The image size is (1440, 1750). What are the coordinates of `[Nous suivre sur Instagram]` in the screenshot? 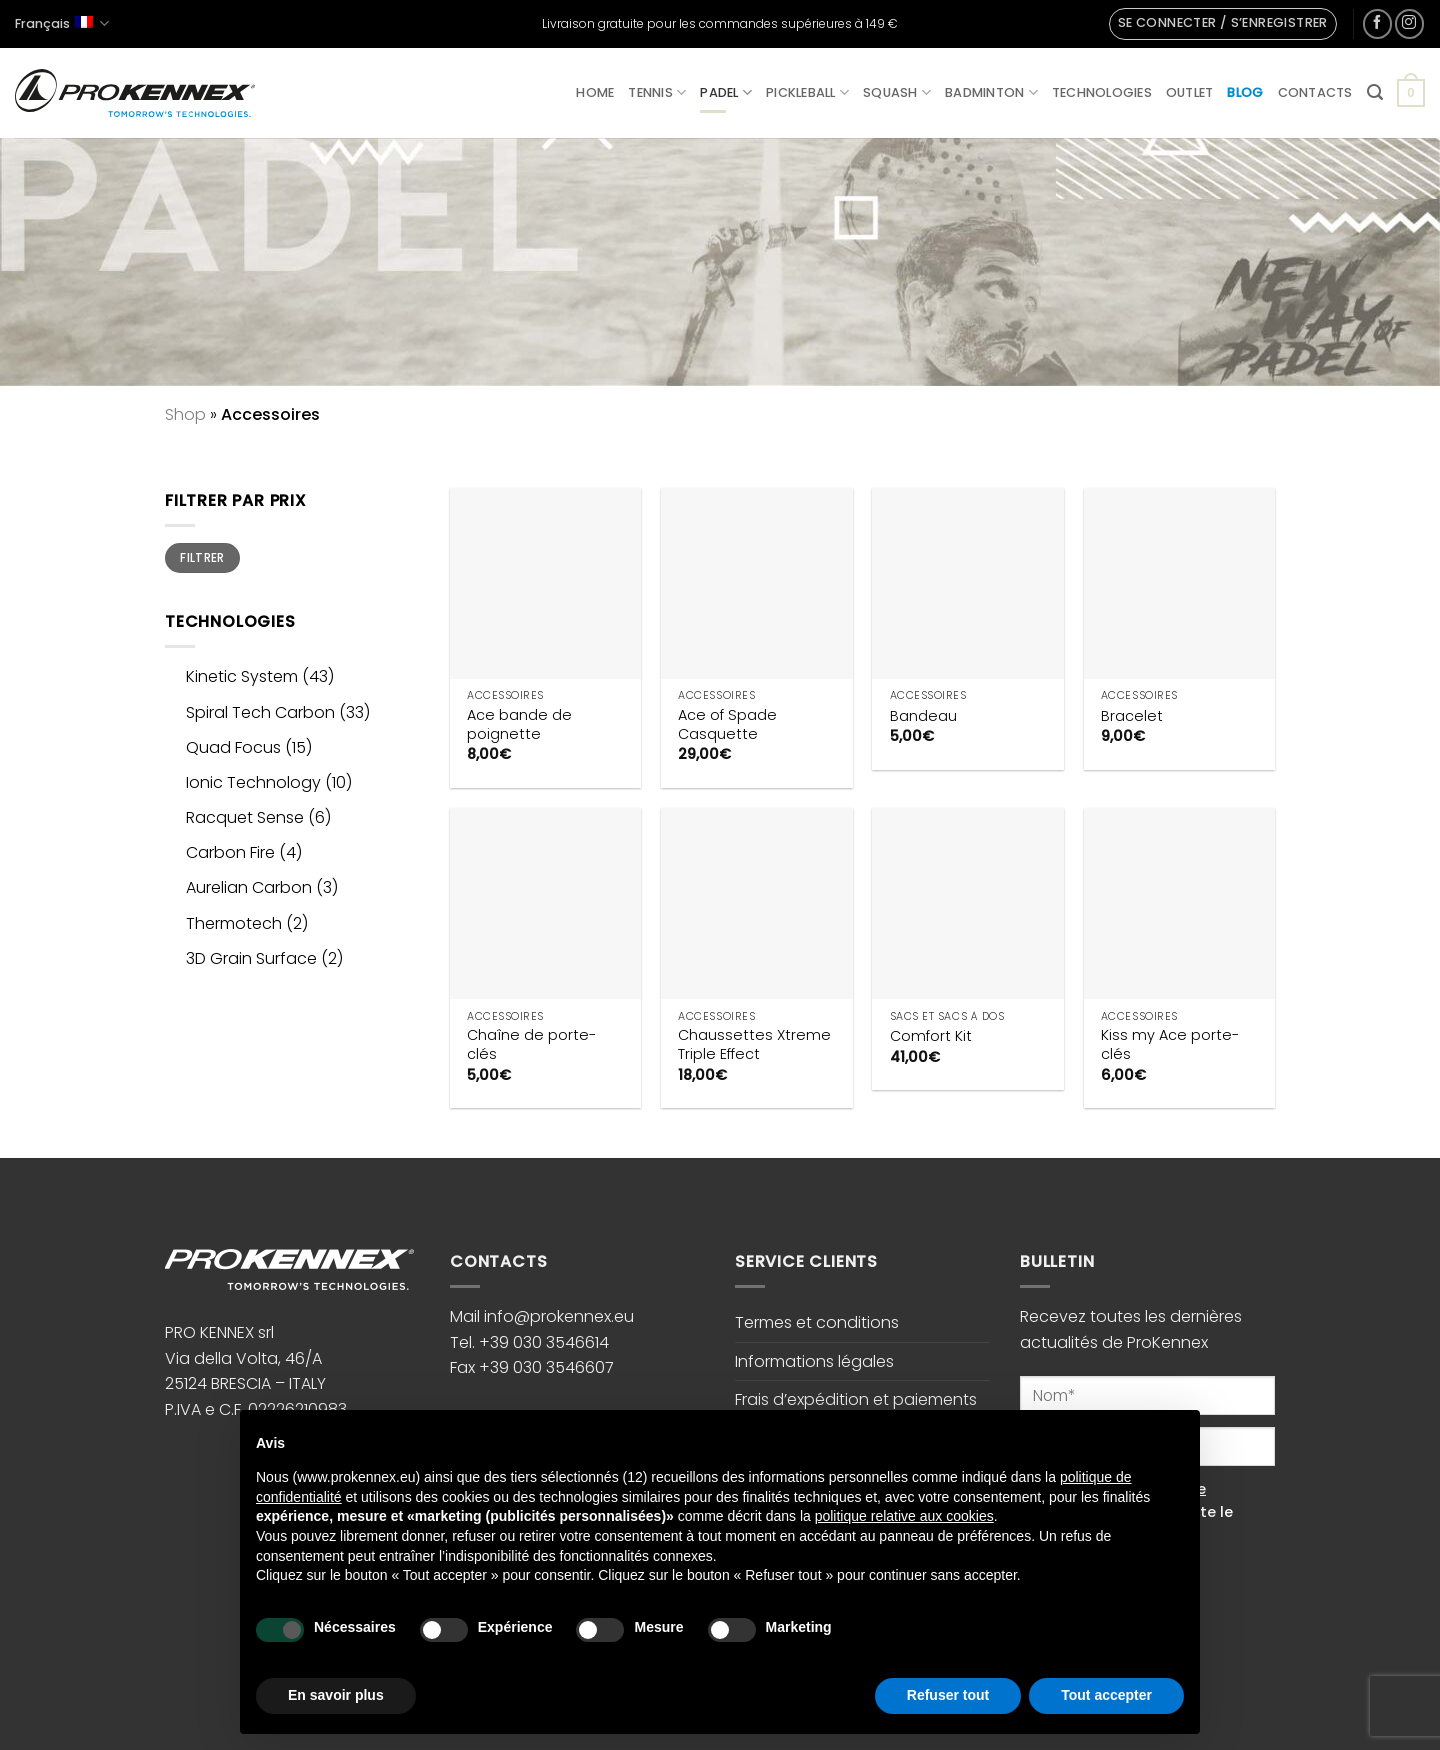 It's located at (1409, 23).